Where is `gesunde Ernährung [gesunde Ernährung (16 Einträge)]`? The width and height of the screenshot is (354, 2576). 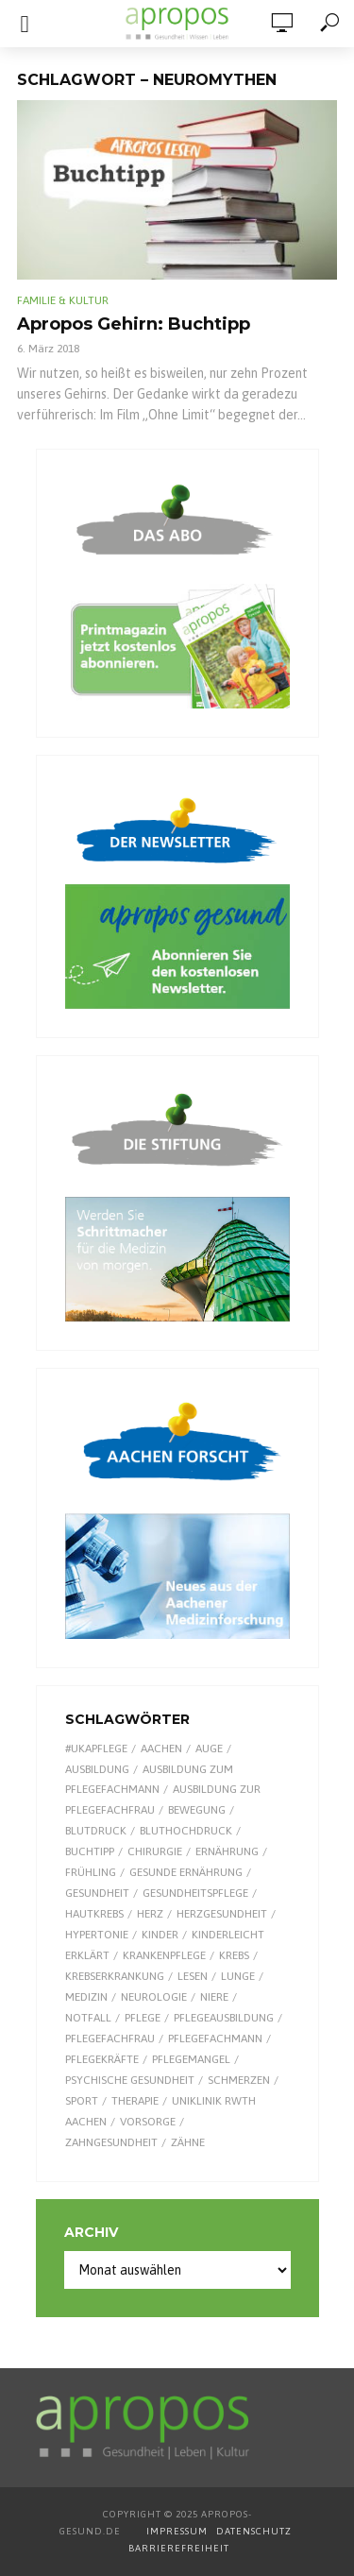 gesunde Ernährung [gesunde Ernährung (16 Einträge)] is located at coordinates (186, 1872).